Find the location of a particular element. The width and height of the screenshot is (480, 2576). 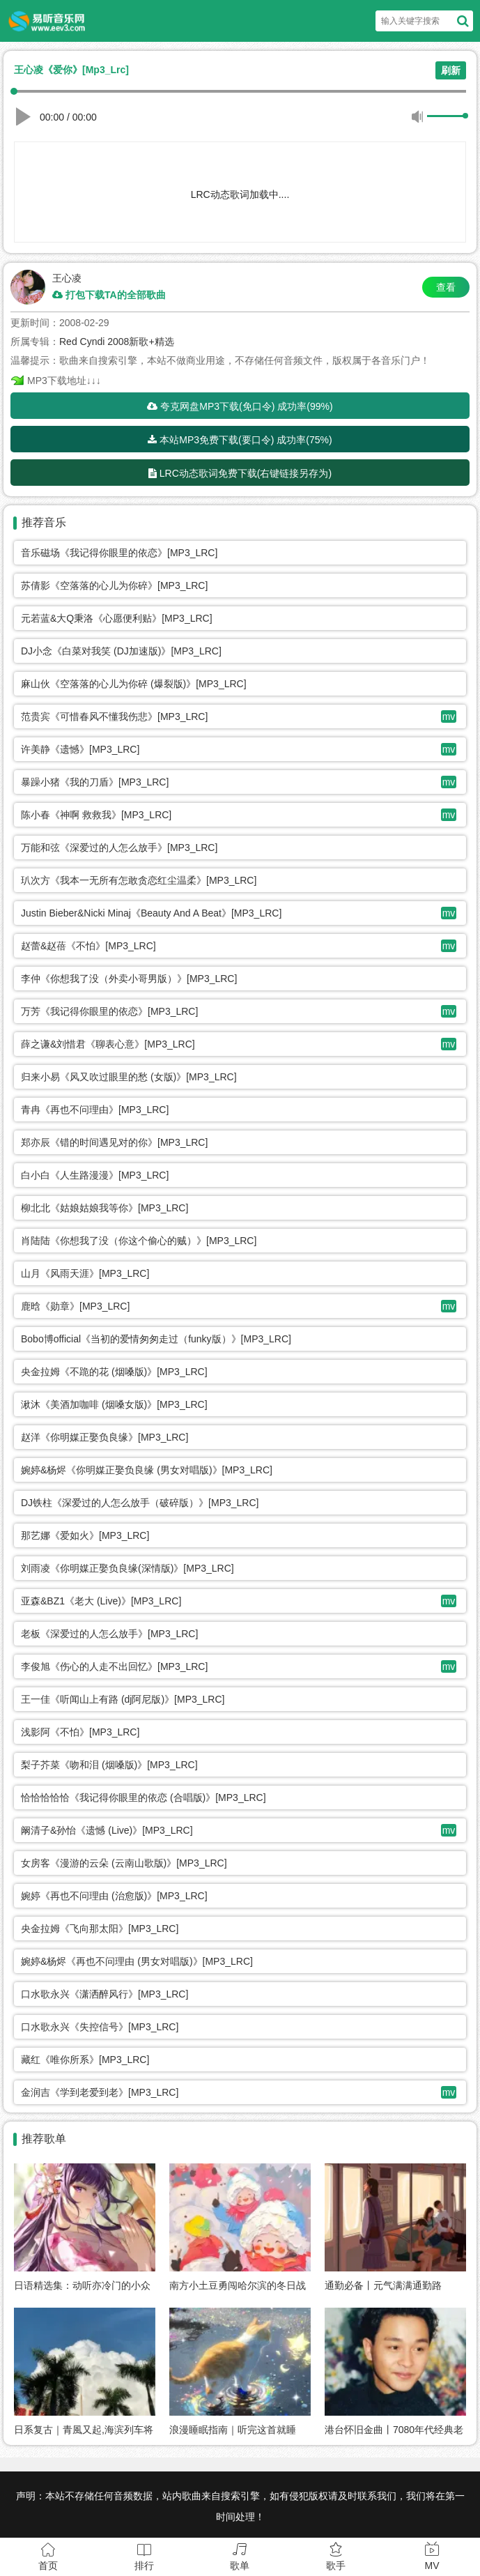

央金拉姆《不跪的花 (烟嗓版)》[MP3_LRC] is located at coordinates (114, 1371).